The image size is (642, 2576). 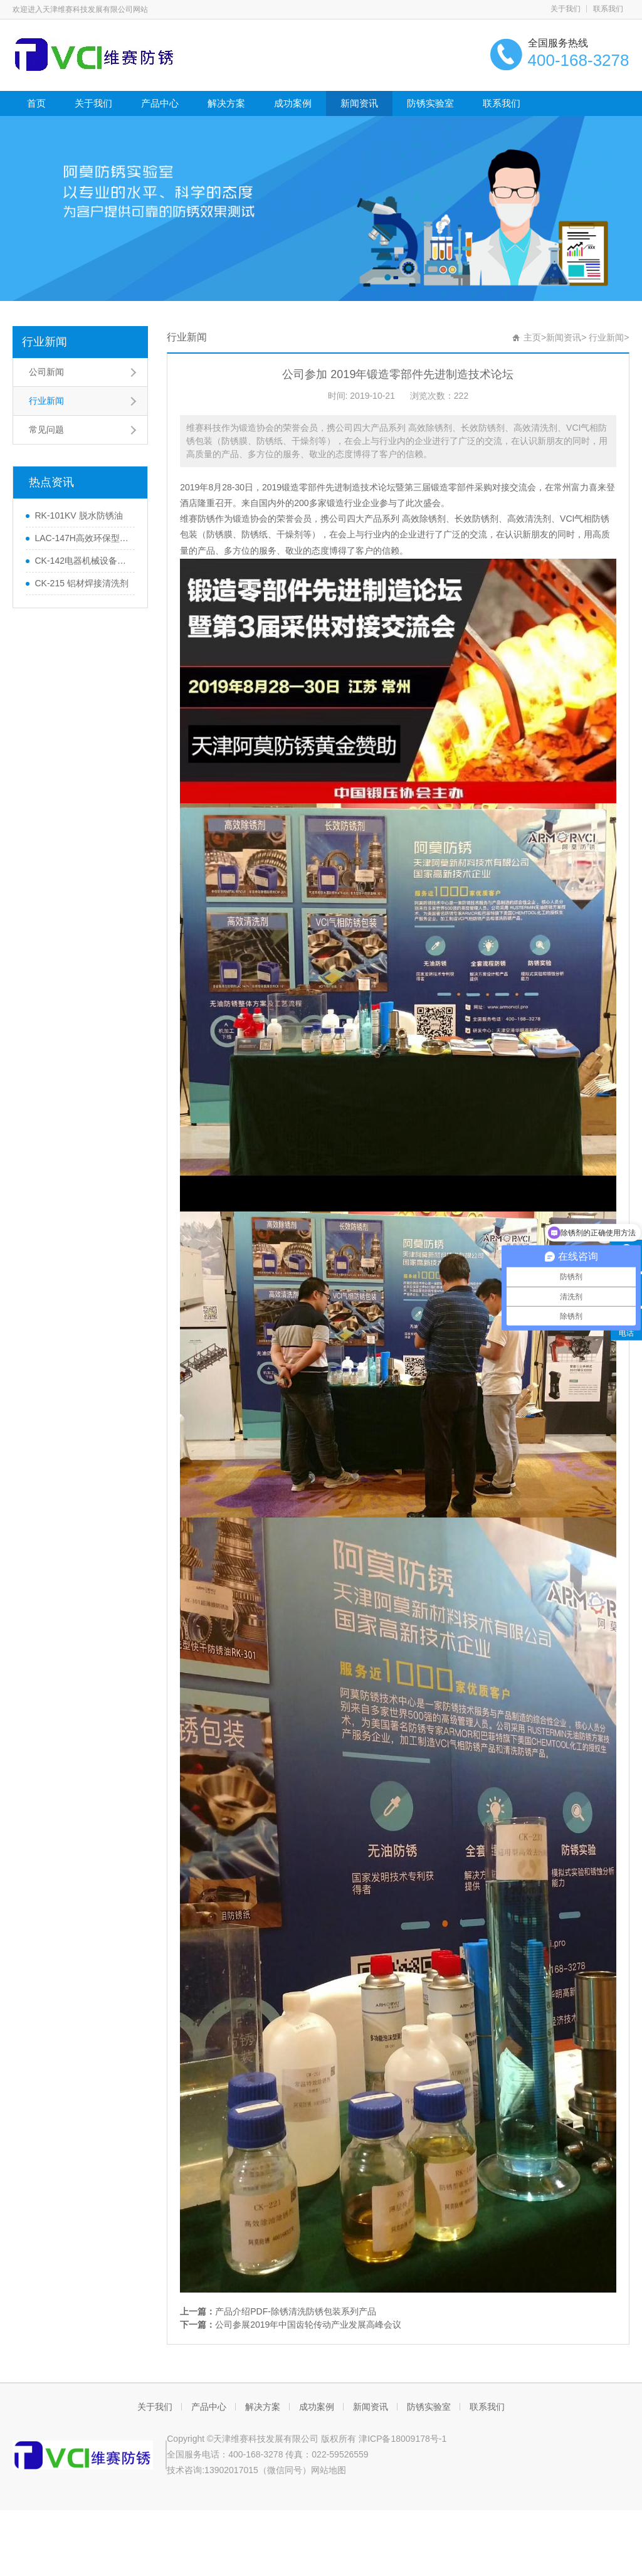 I want to click on 产品中心, so click(x=160, y=103).